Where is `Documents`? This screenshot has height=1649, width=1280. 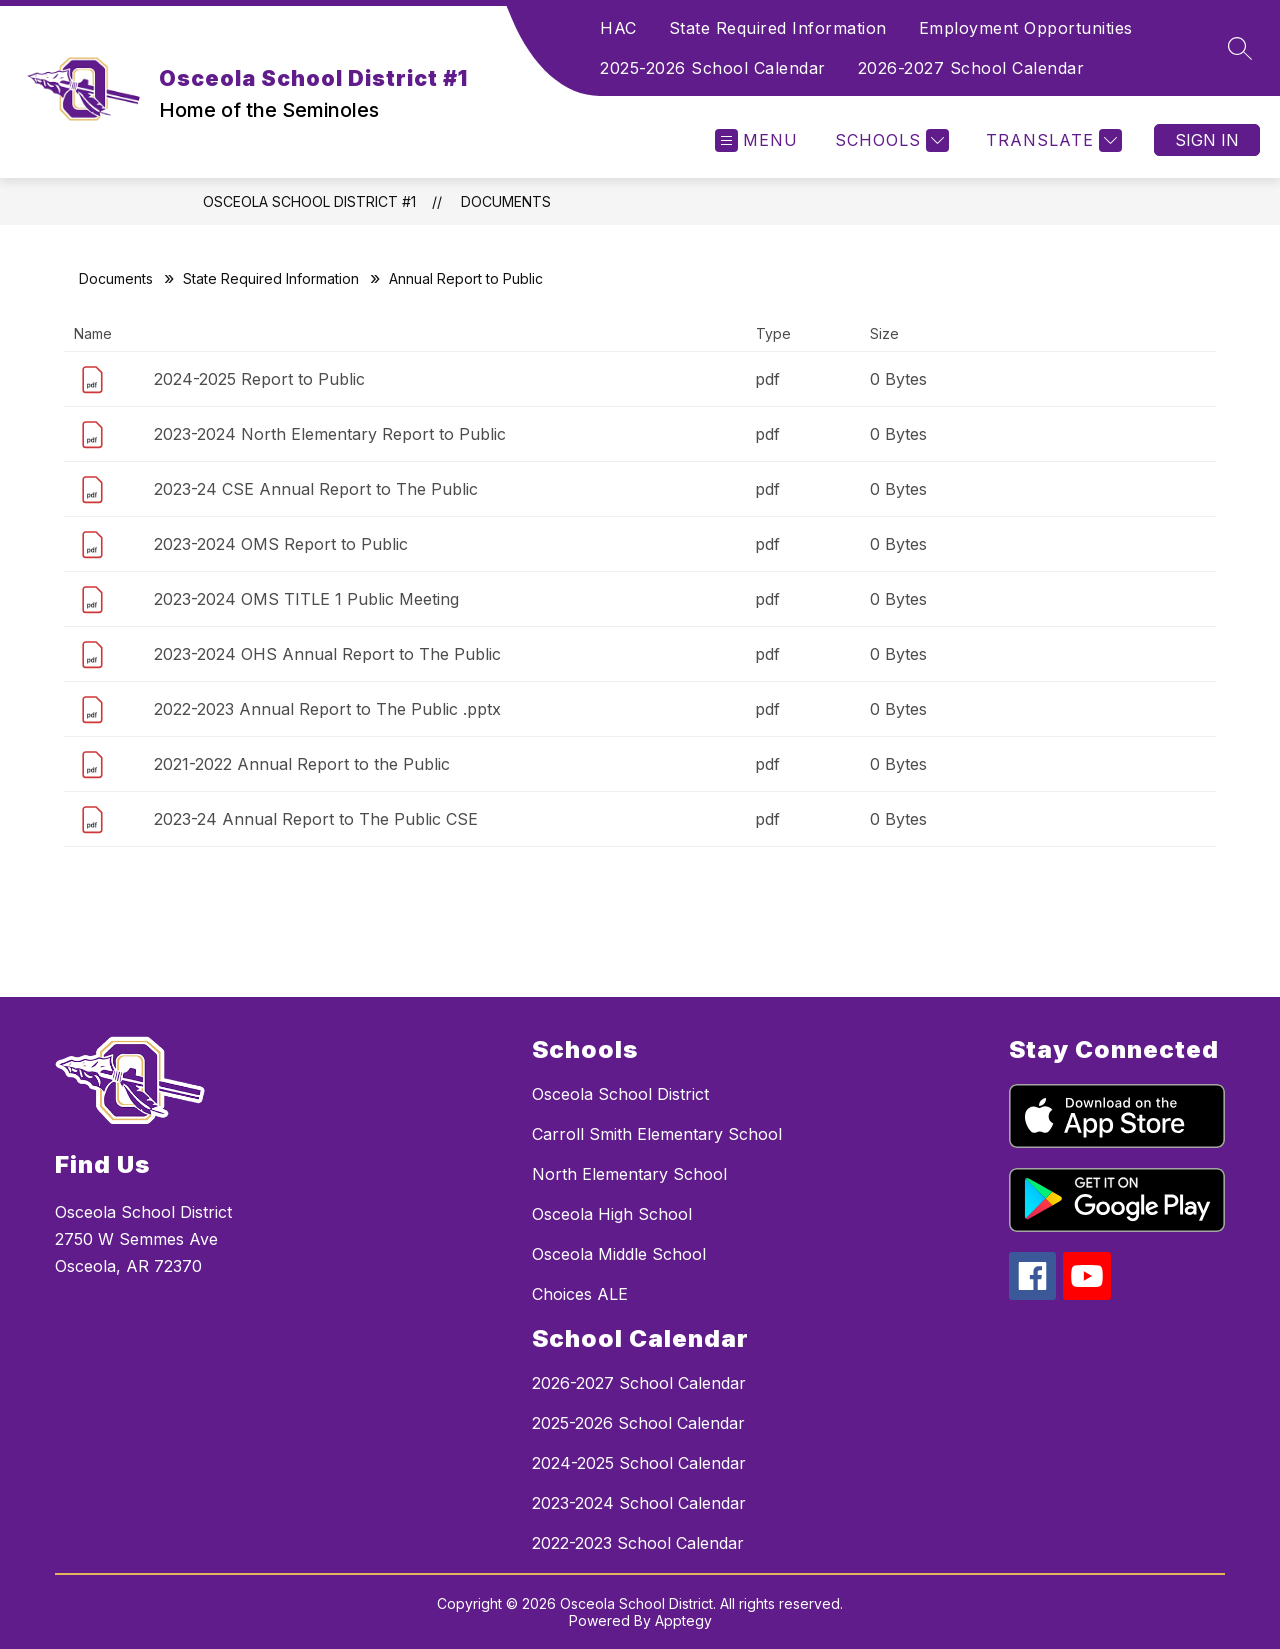 Documents is located at coordinates (506, 201).